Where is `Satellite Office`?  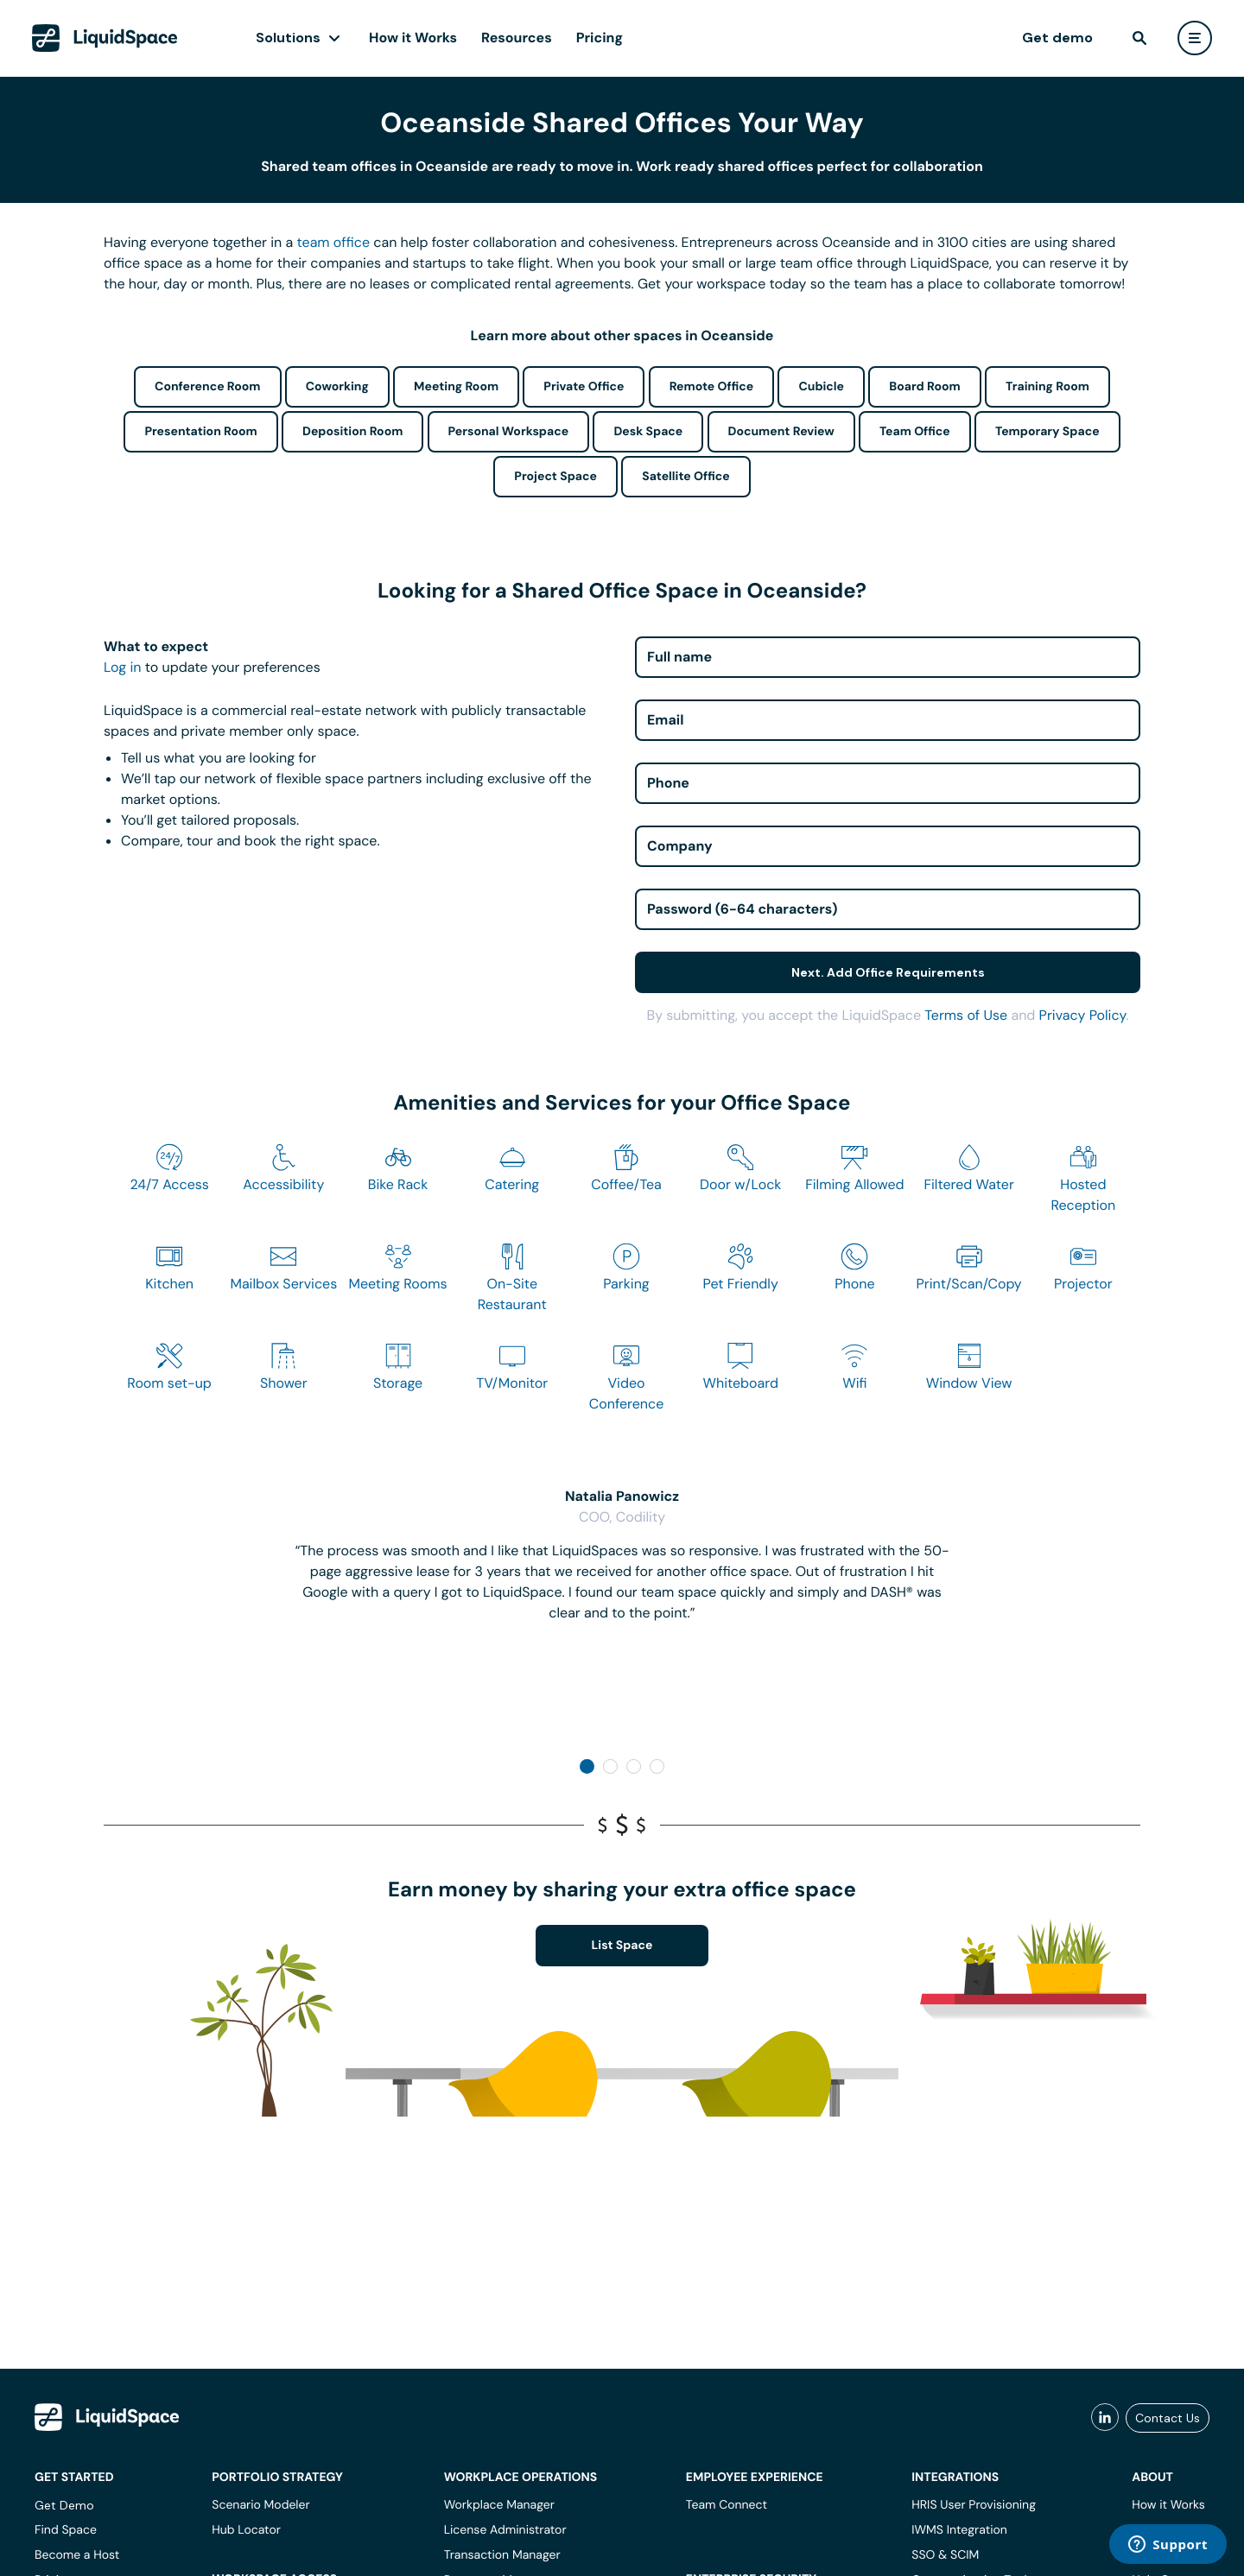 Satellite Office is located at coordinates (685, 476).